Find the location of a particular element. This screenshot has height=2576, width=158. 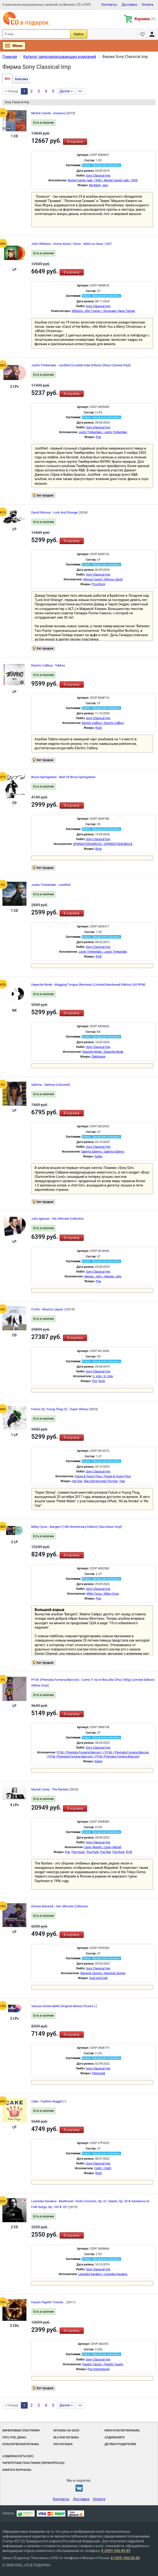

Dionne Warwick - Her Ultimate Collection is located at coordinates (59, 1906).